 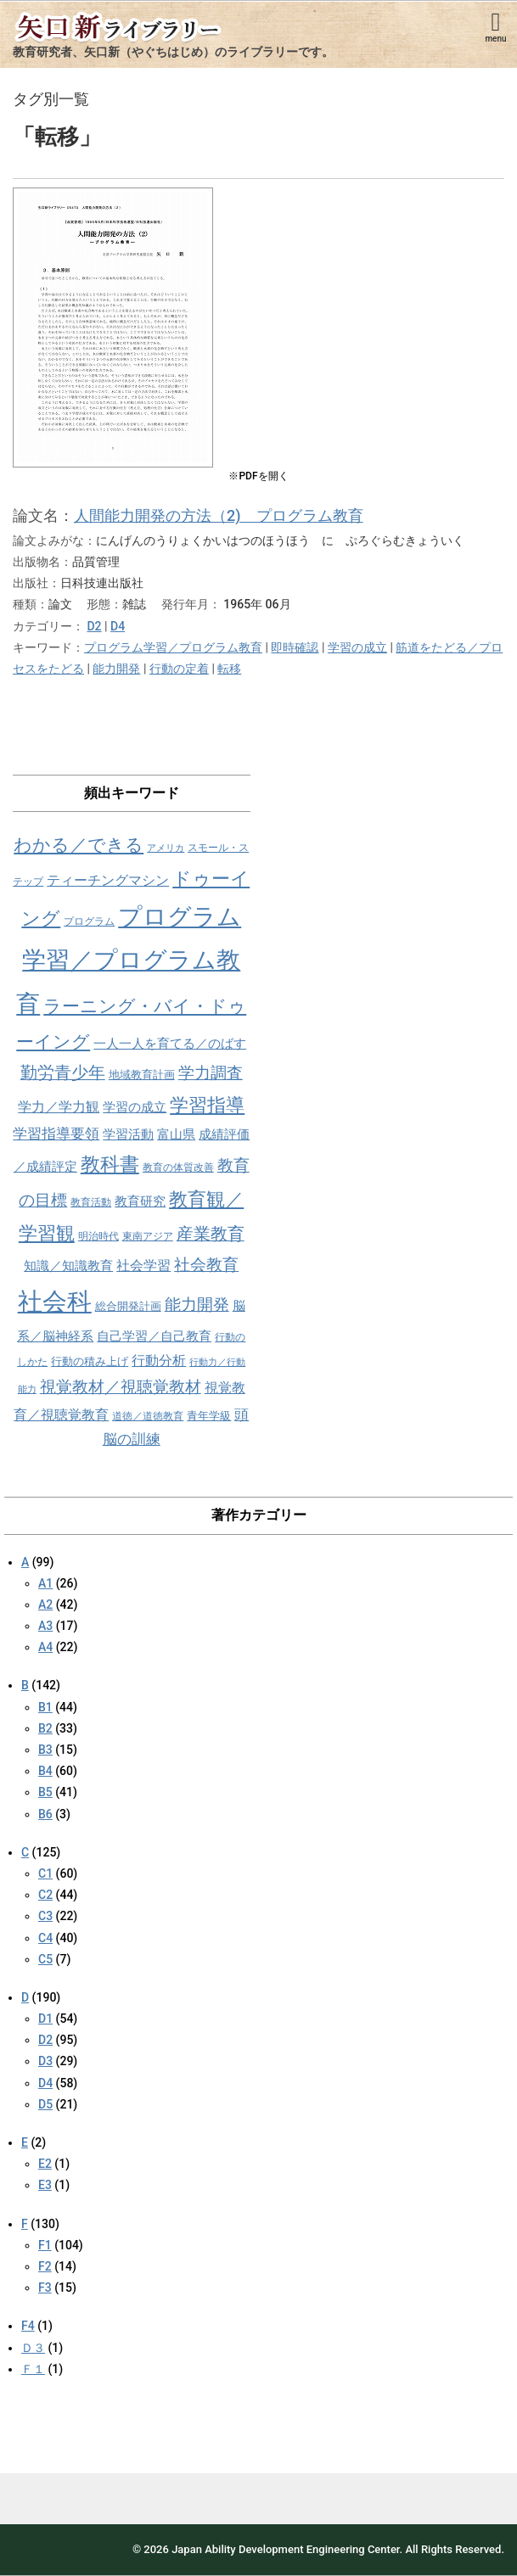 What do you see at coordinates (286, 2549) in the screenshot?
I see `Japan Ability Development Engineering Center.` at bounding box center [286, 2549].